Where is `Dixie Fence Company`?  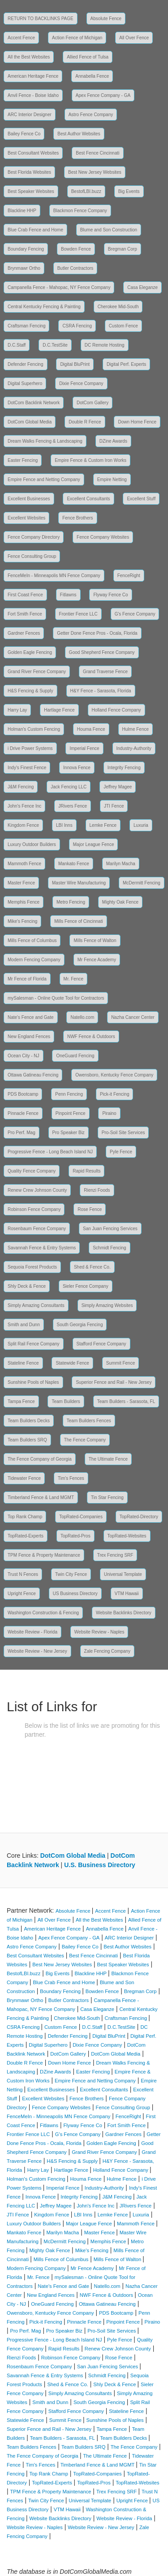
Dixie Fence Company is located at coordinates (81, 383).